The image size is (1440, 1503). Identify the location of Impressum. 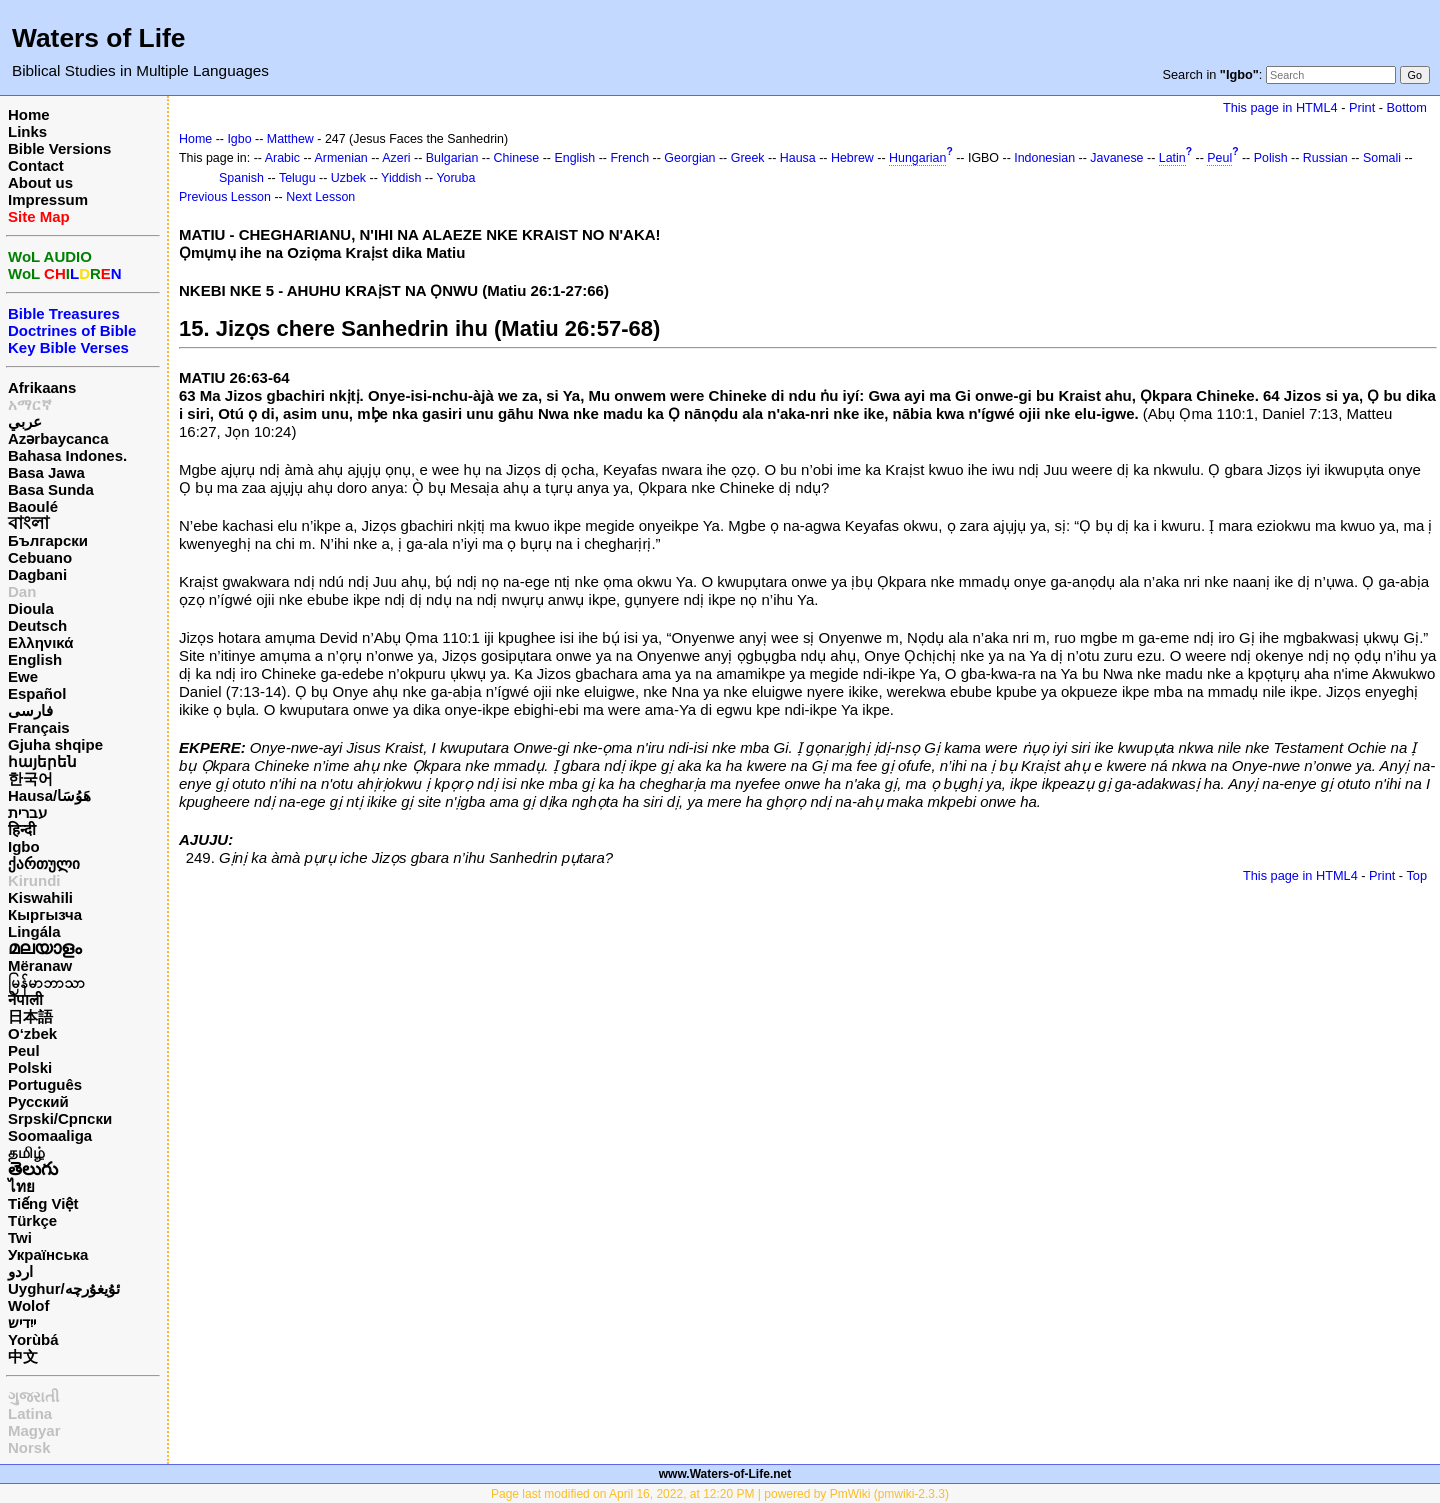
(48, 199).